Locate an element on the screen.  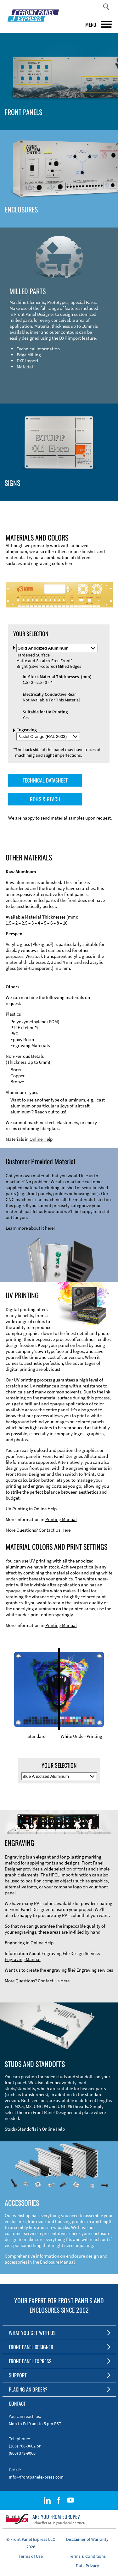
Engraving Manual is located at coordinates (23, 1959).